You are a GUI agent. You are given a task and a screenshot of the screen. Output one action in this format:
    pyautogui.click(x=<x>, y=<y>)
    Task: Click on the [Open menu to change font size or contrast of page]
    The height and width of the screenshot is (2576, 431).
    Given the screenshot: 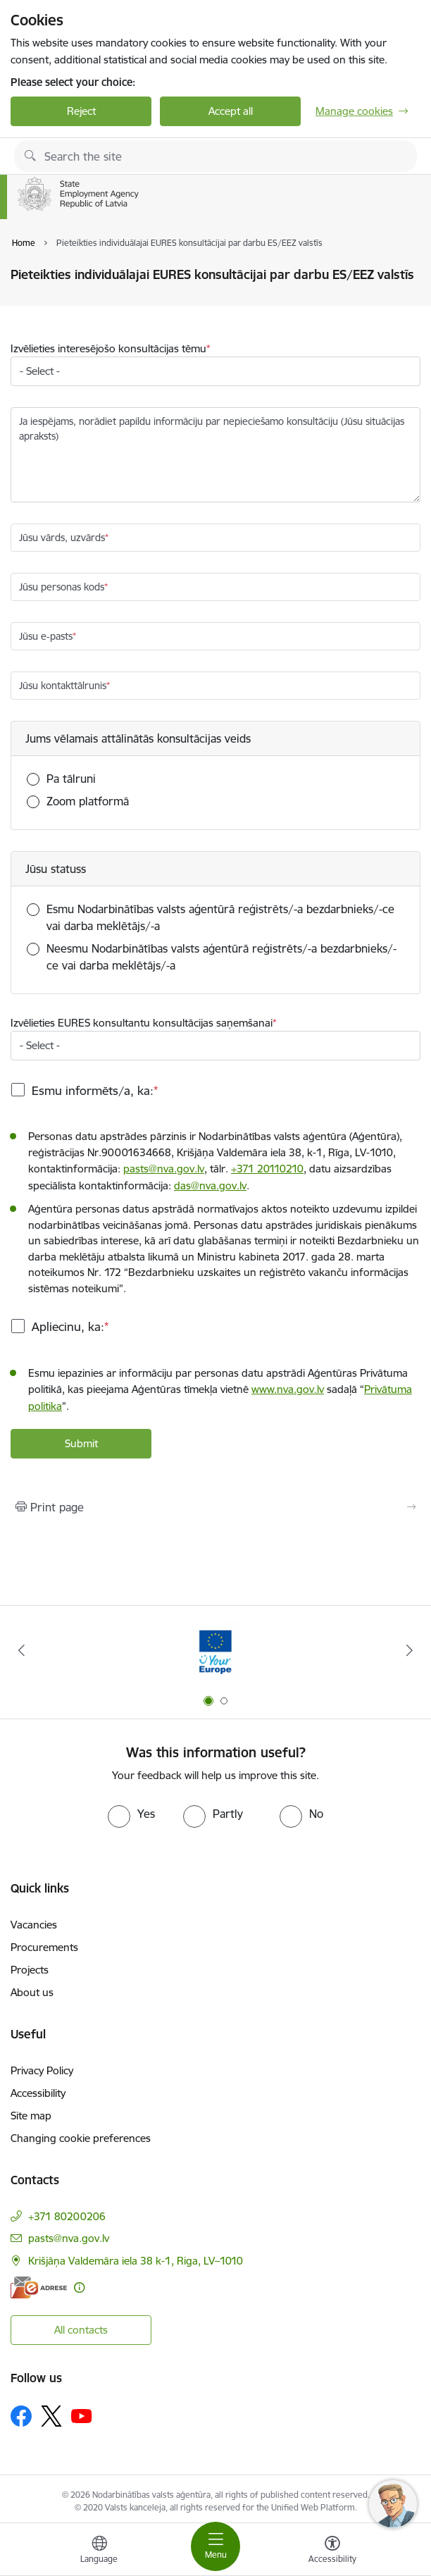 What is the action you would take?
    pyautogui.click(x=332, y=2551)
    